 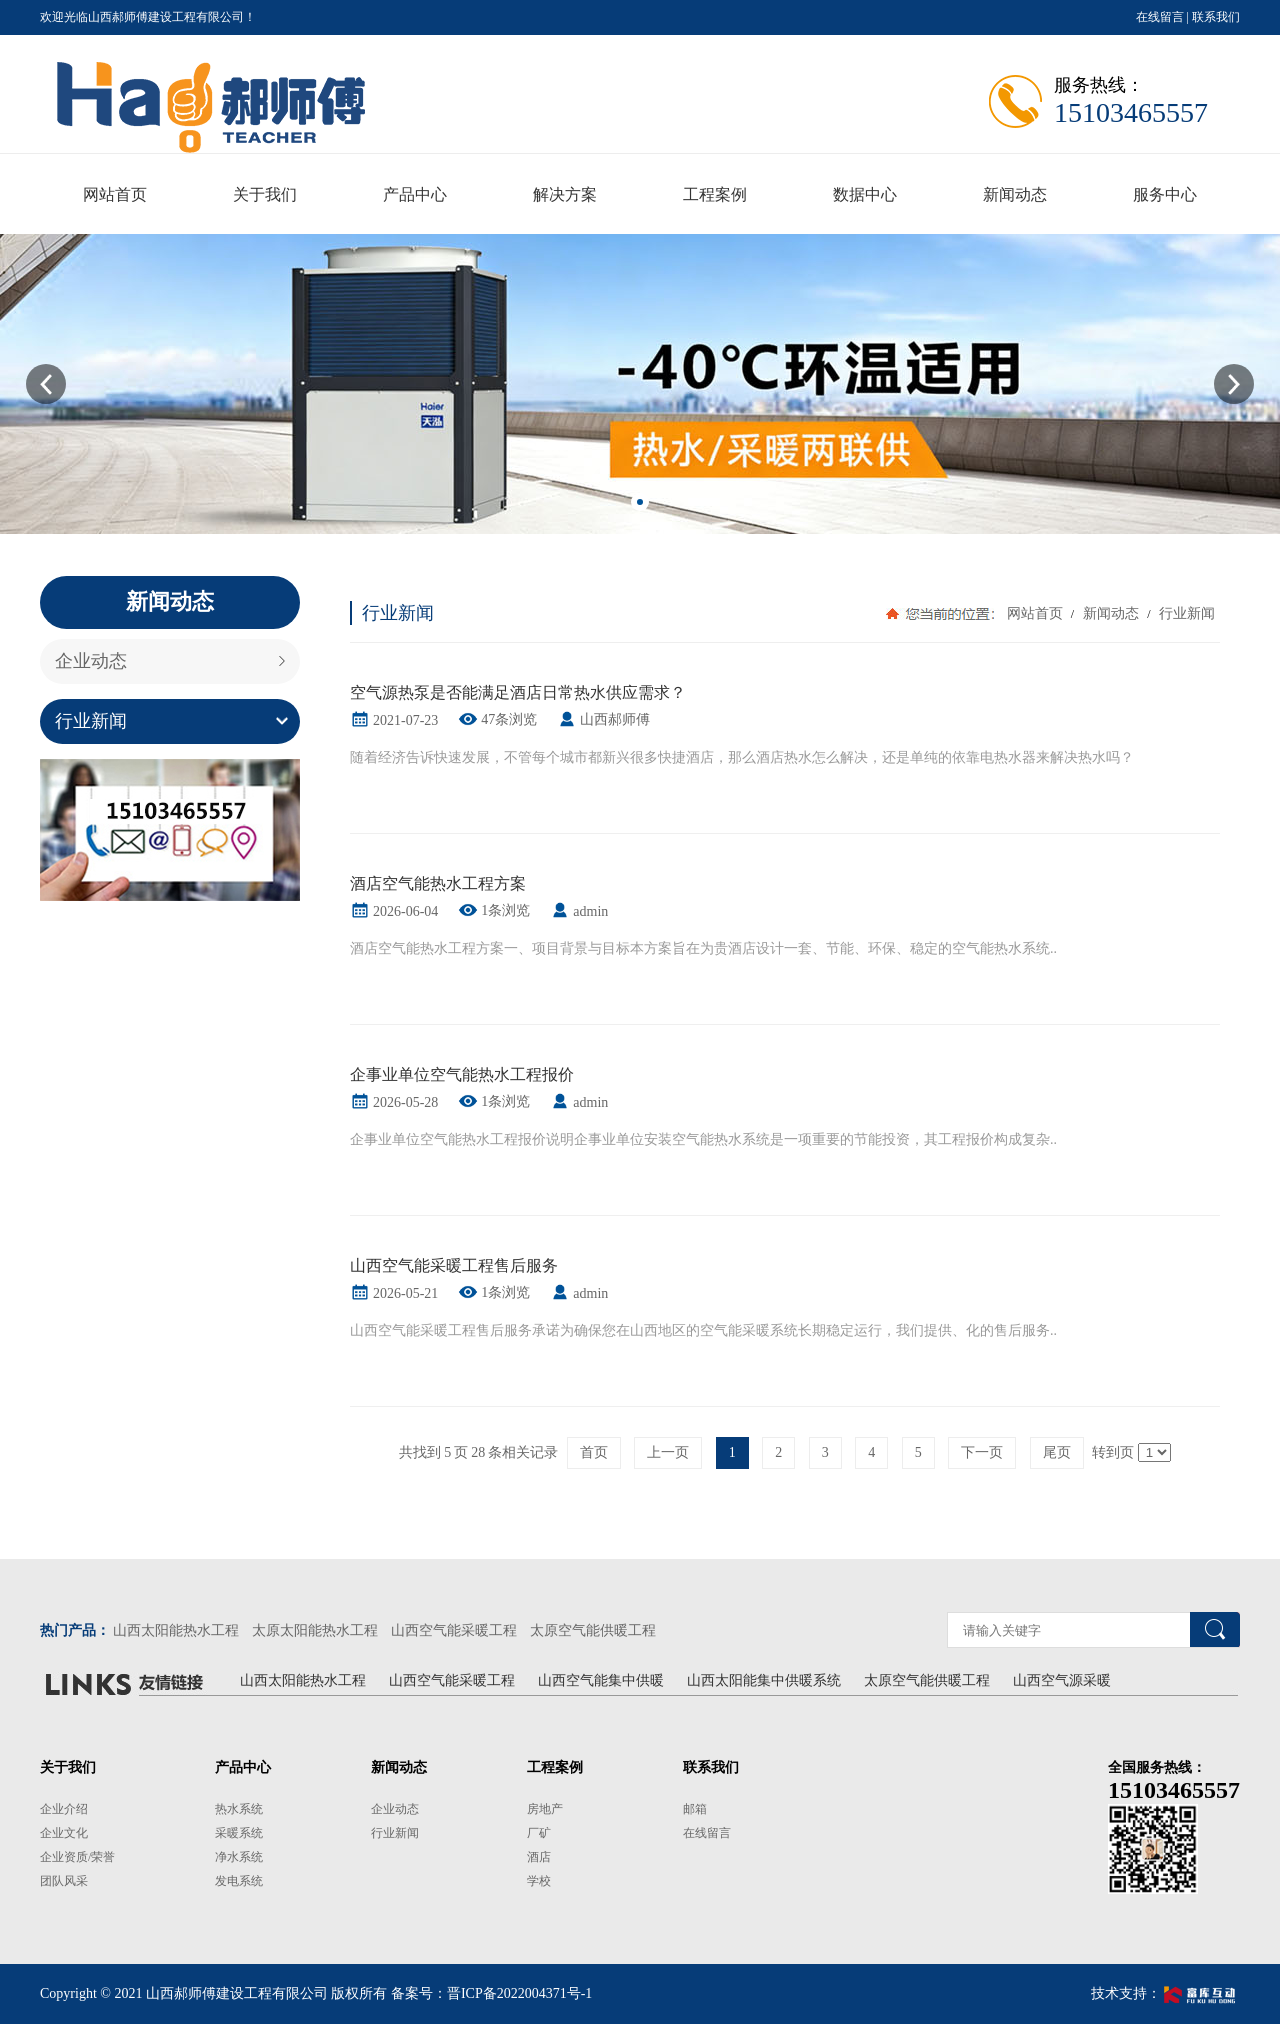 I want to click on 太原空气能供暖工程, so click(x=593, y=1630).